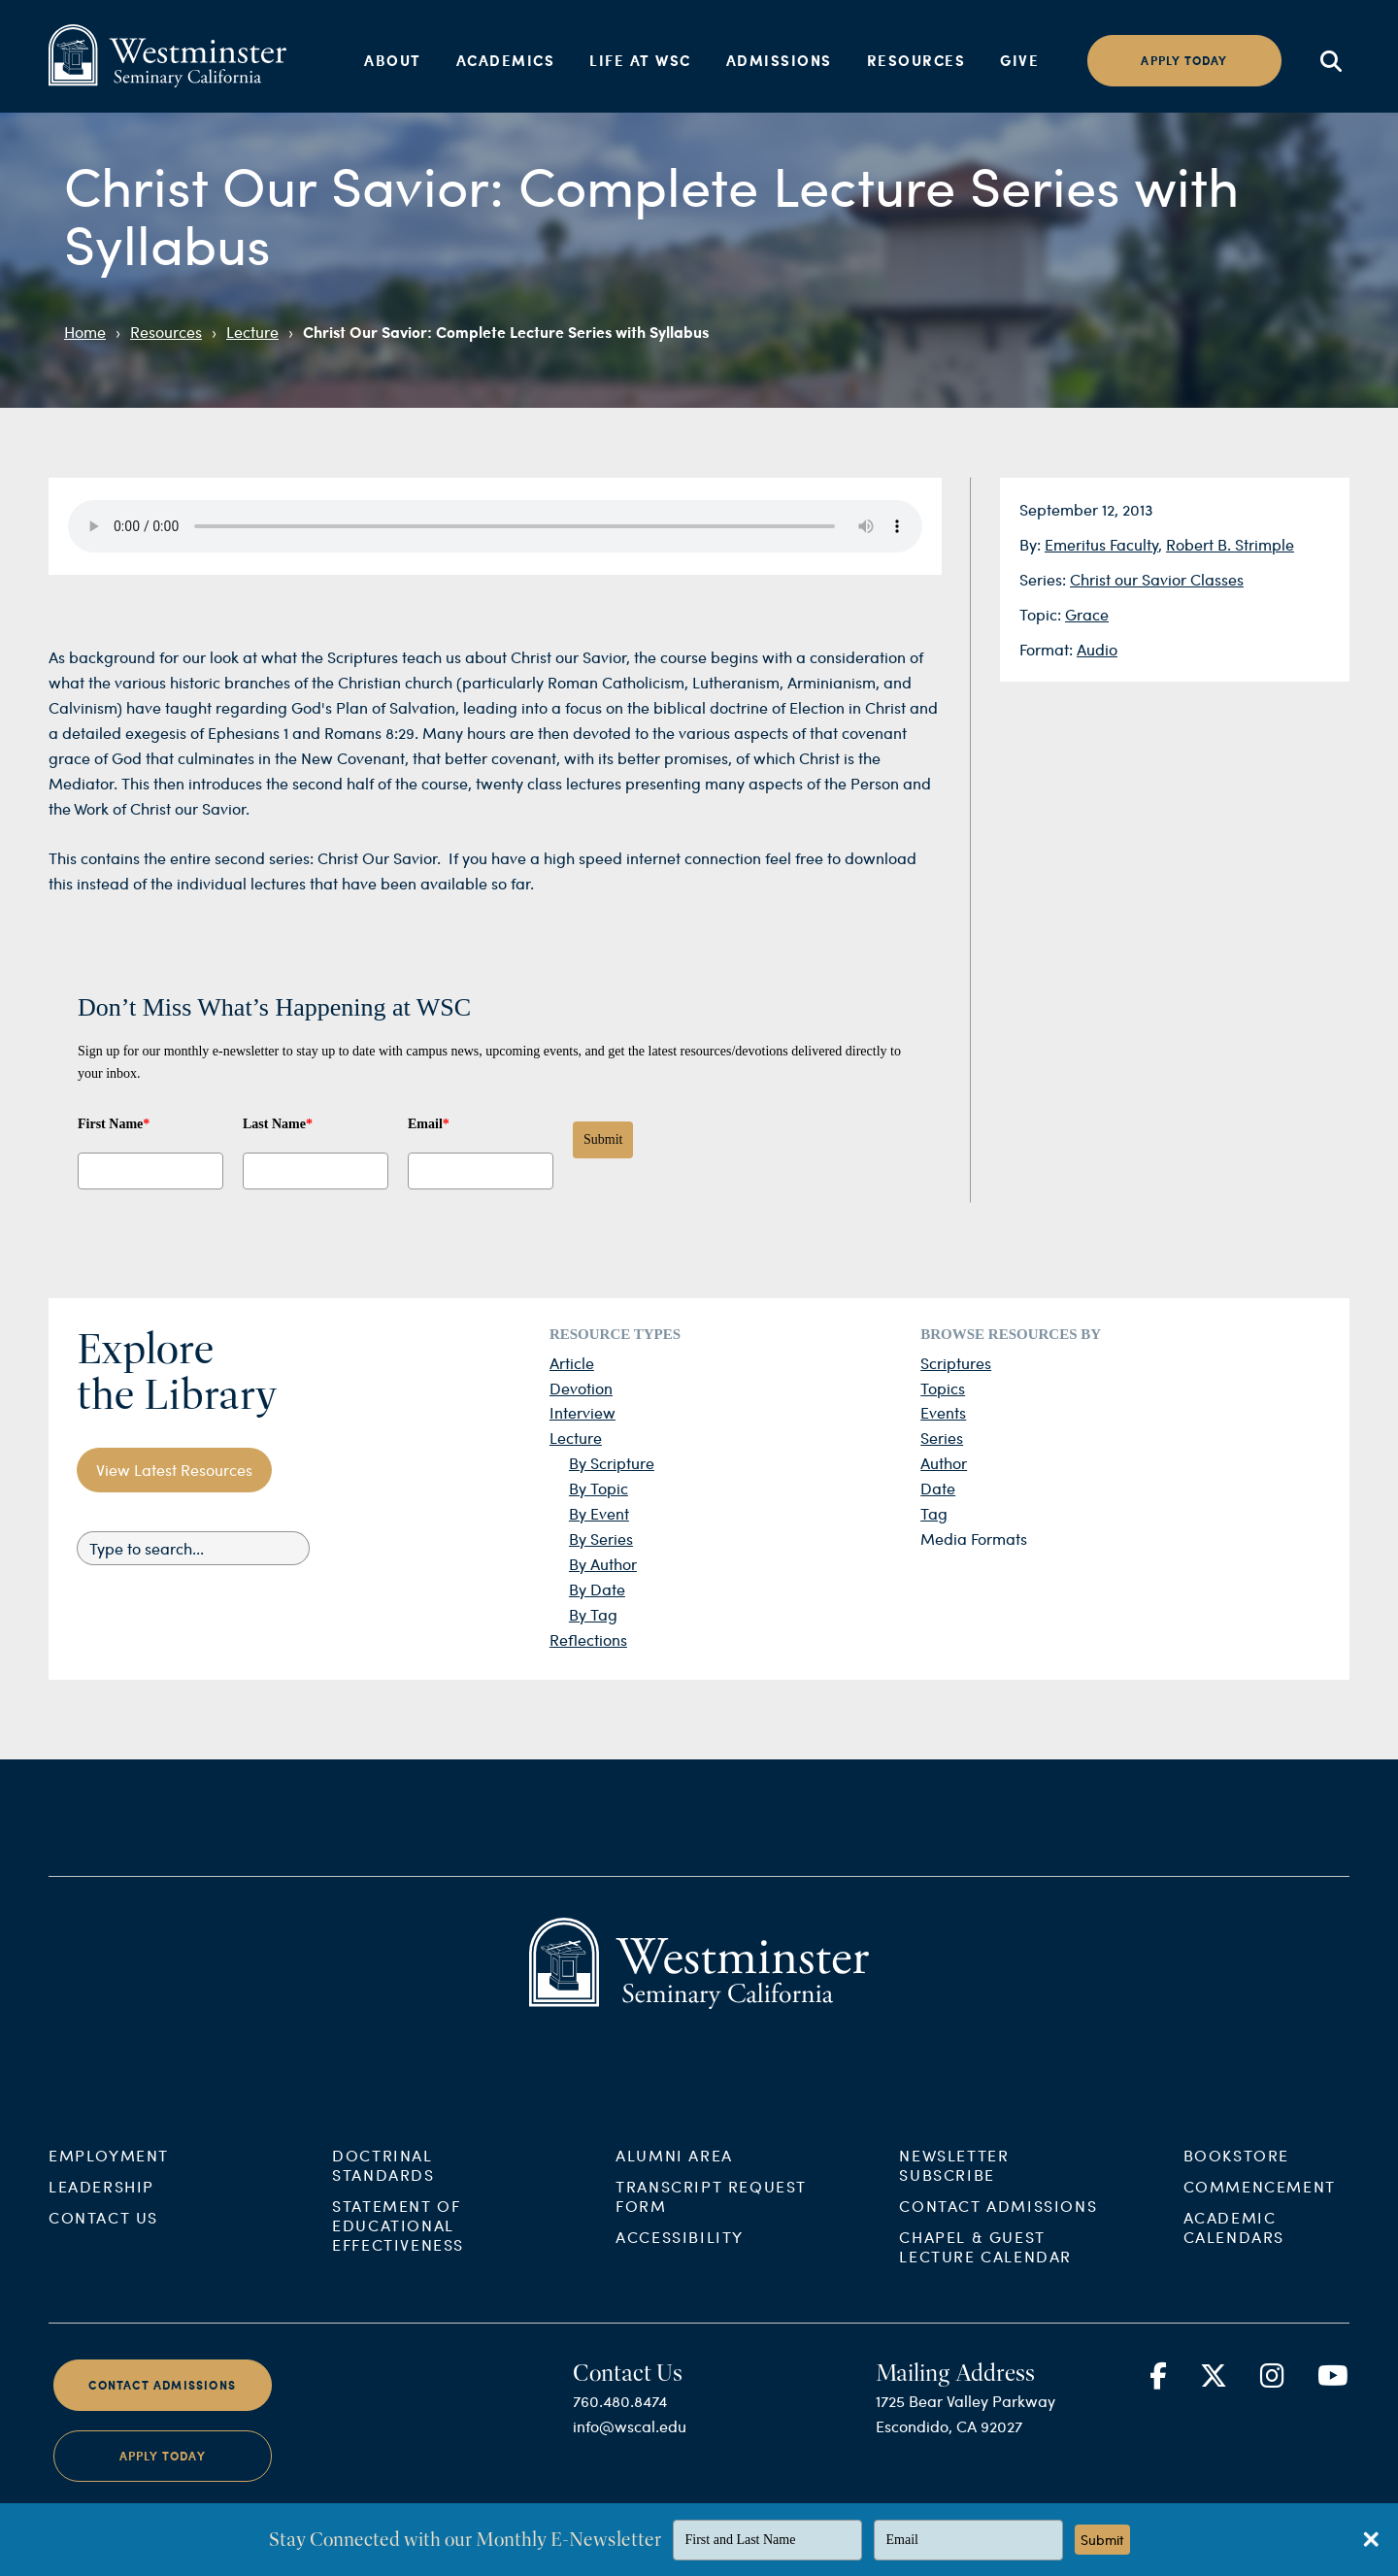  What do you see at coordinates (1157, 579) in the screenshot?
I see `Christ our Savior Classes` at bounding box center [1157, 579].